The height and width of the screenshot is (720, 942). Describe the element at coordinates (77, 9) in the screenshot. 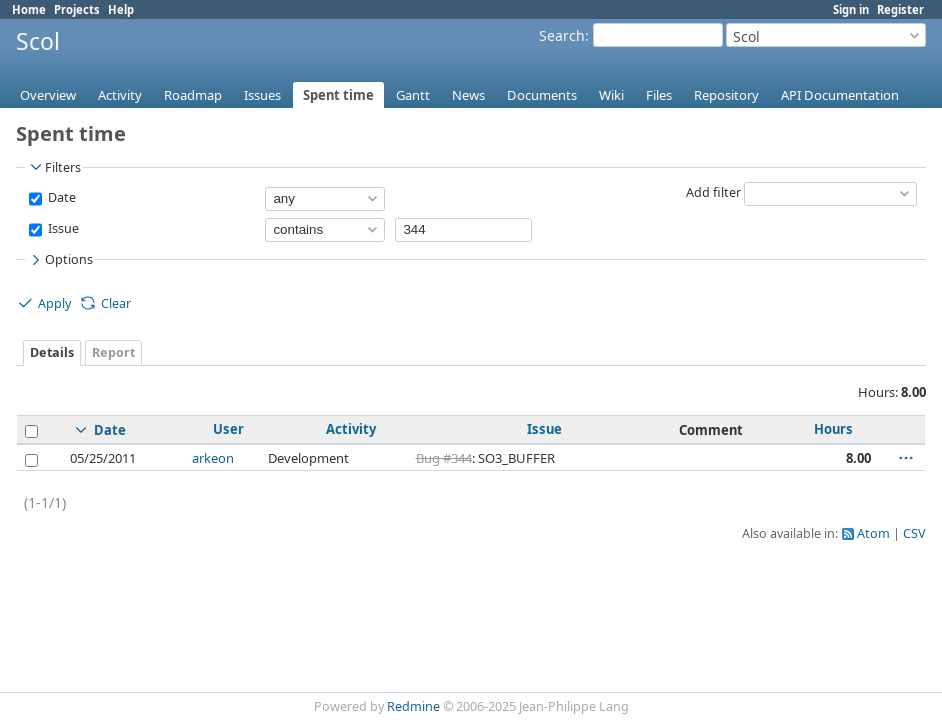

I see `Projects` at that location.